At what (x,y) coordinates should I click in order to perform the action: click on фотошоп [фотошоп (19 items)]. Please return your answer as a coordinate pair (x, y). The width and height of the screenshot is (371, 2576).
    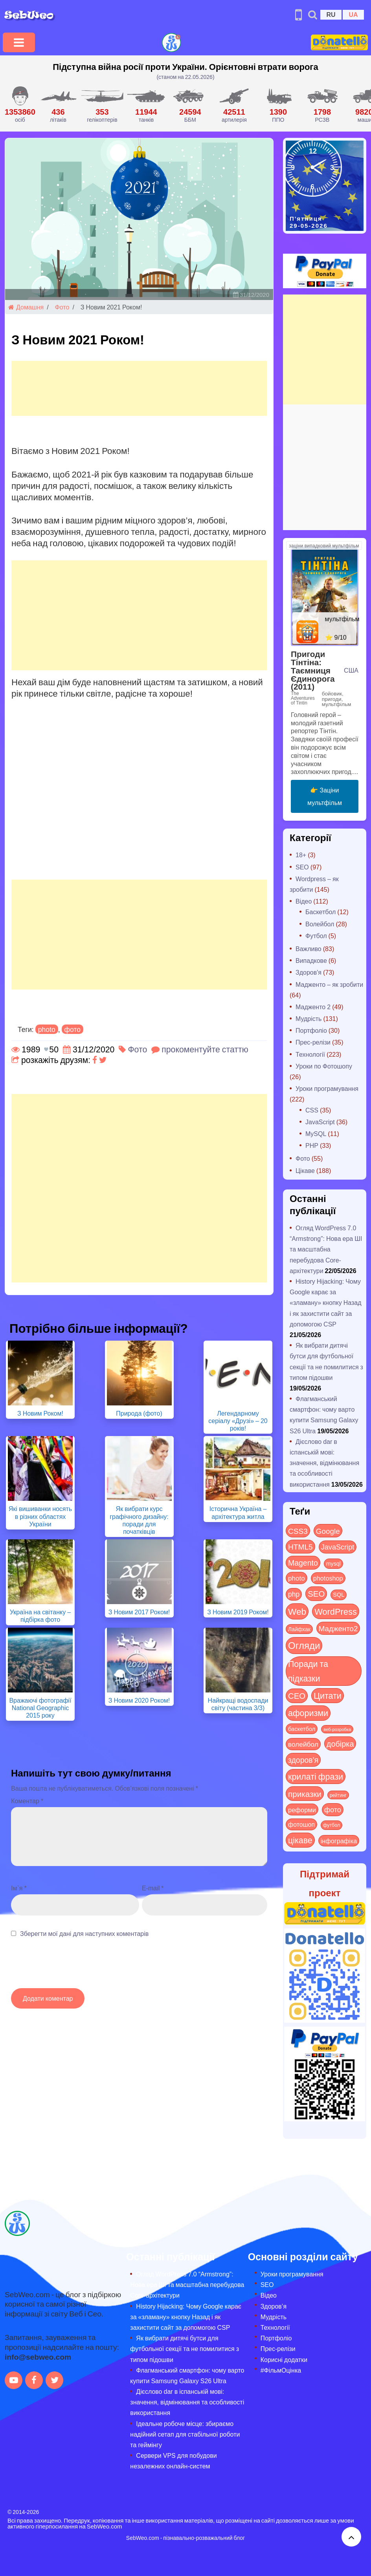
    Looking at the image, I should click on (301, 1824).